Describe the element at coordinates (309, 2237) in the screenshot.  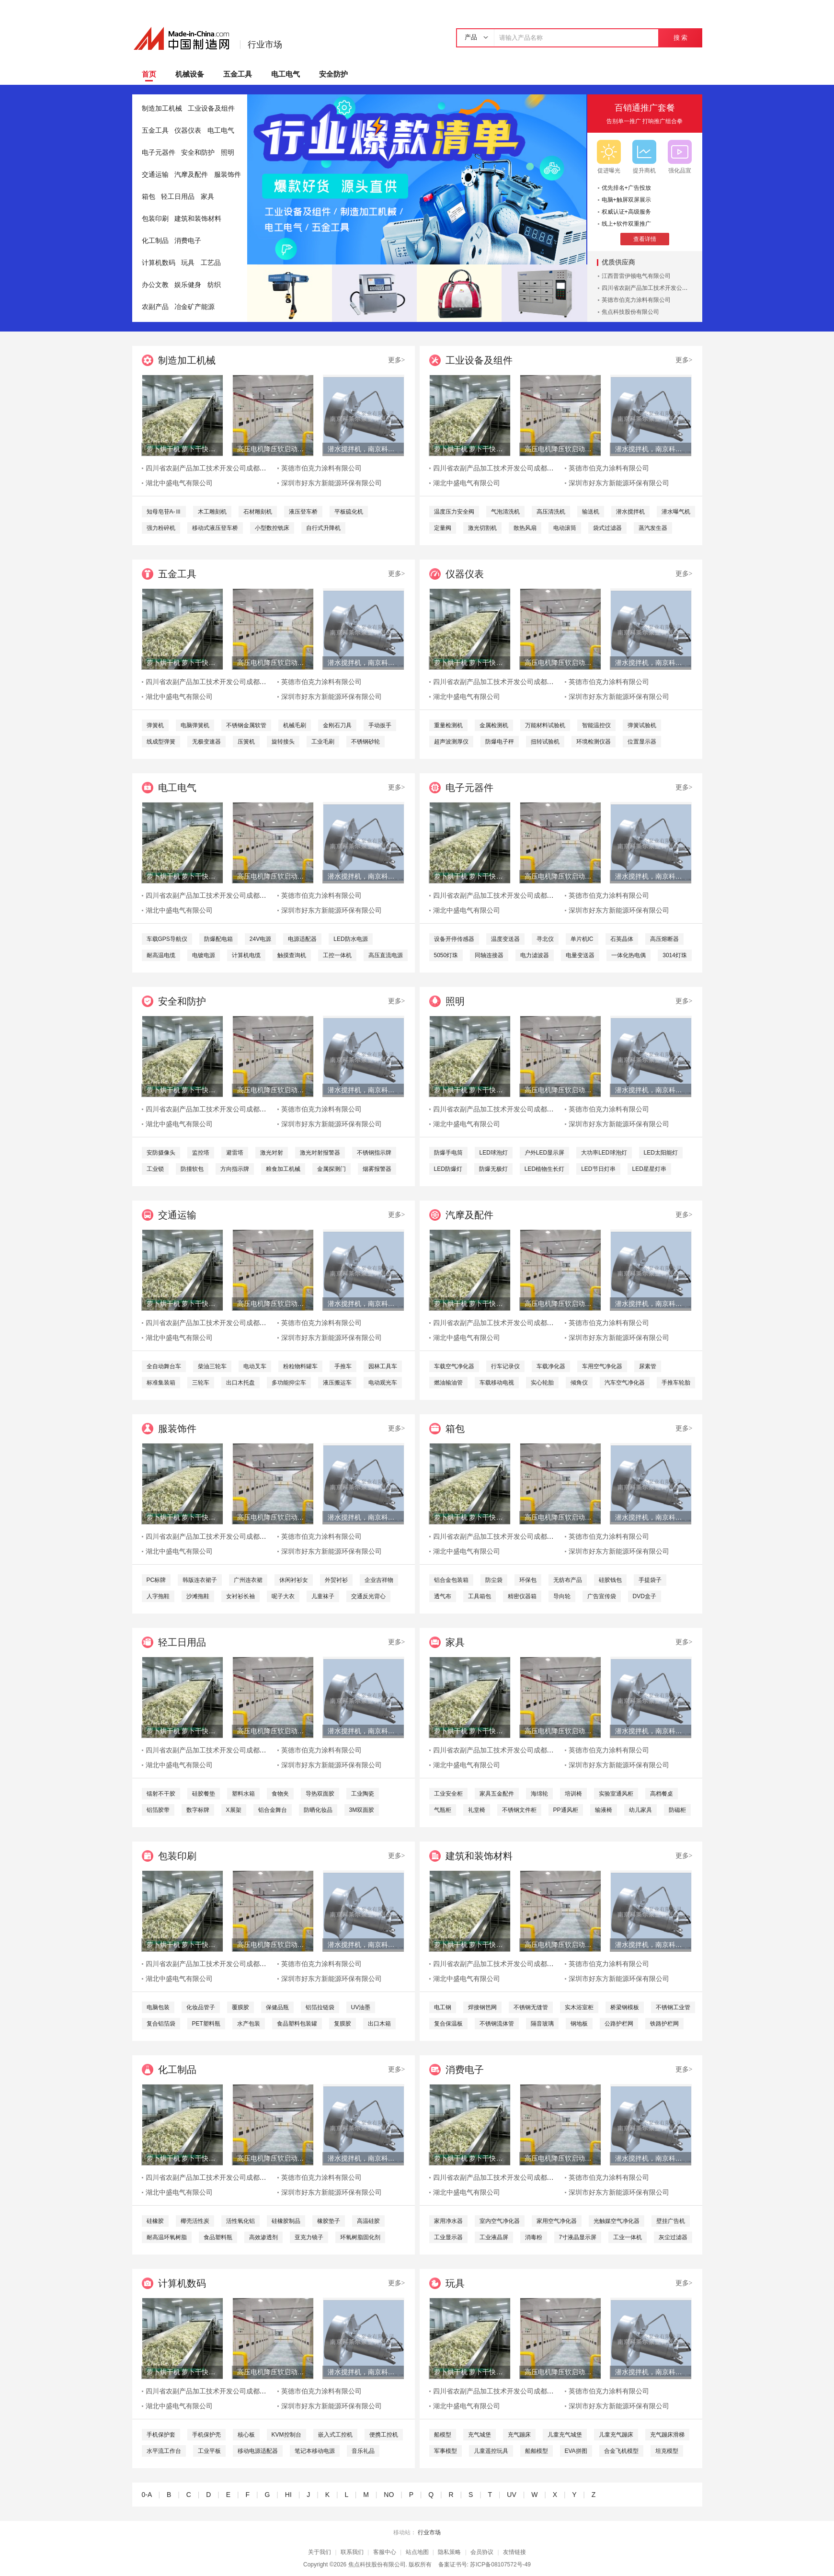
I see `亚克力镜子` at that location.